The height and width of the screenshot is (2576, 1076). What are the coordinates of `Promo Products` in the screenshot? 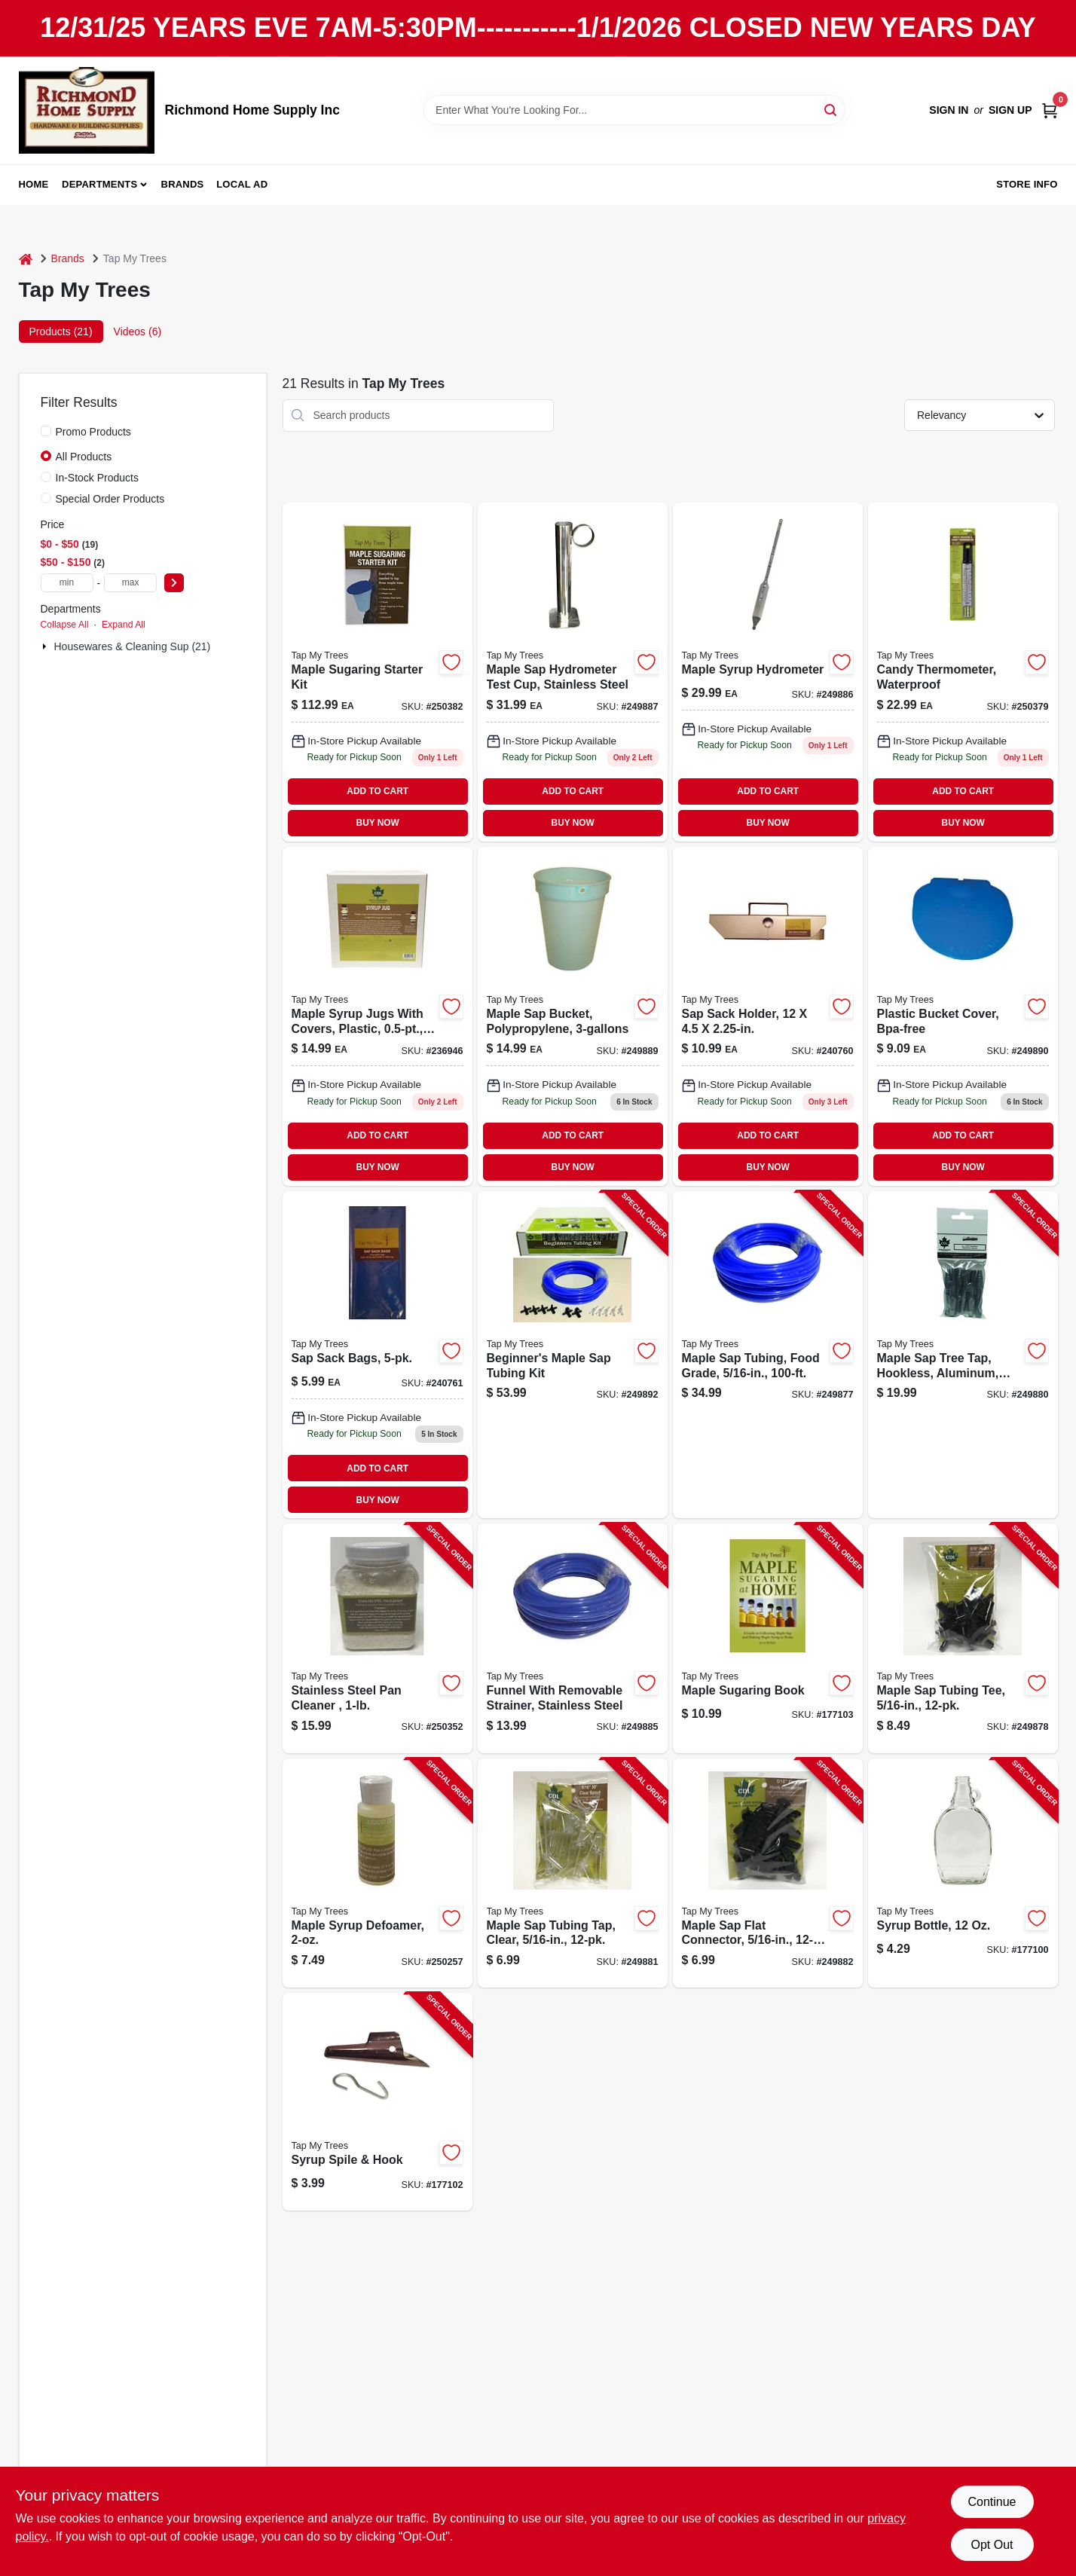 It's located at (93, 431).